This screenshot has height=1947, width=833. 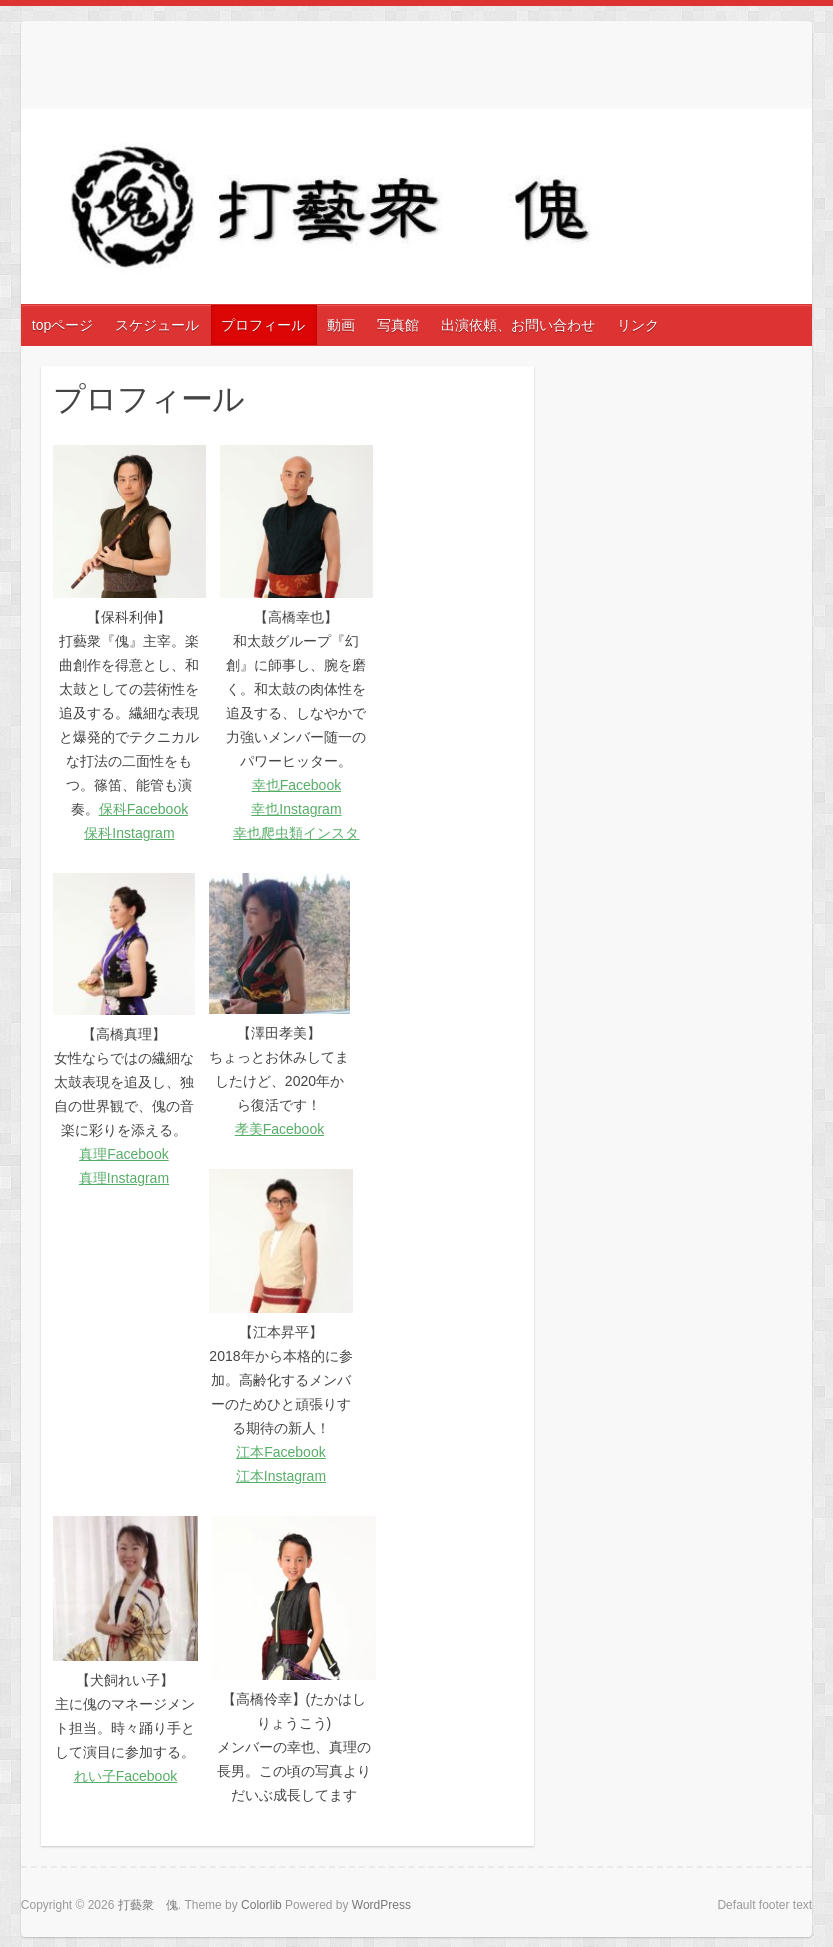 What do you see at coordinates (143, 809) in the screenshot?
I see `保科Facebook` at bounding box center [143, 809].